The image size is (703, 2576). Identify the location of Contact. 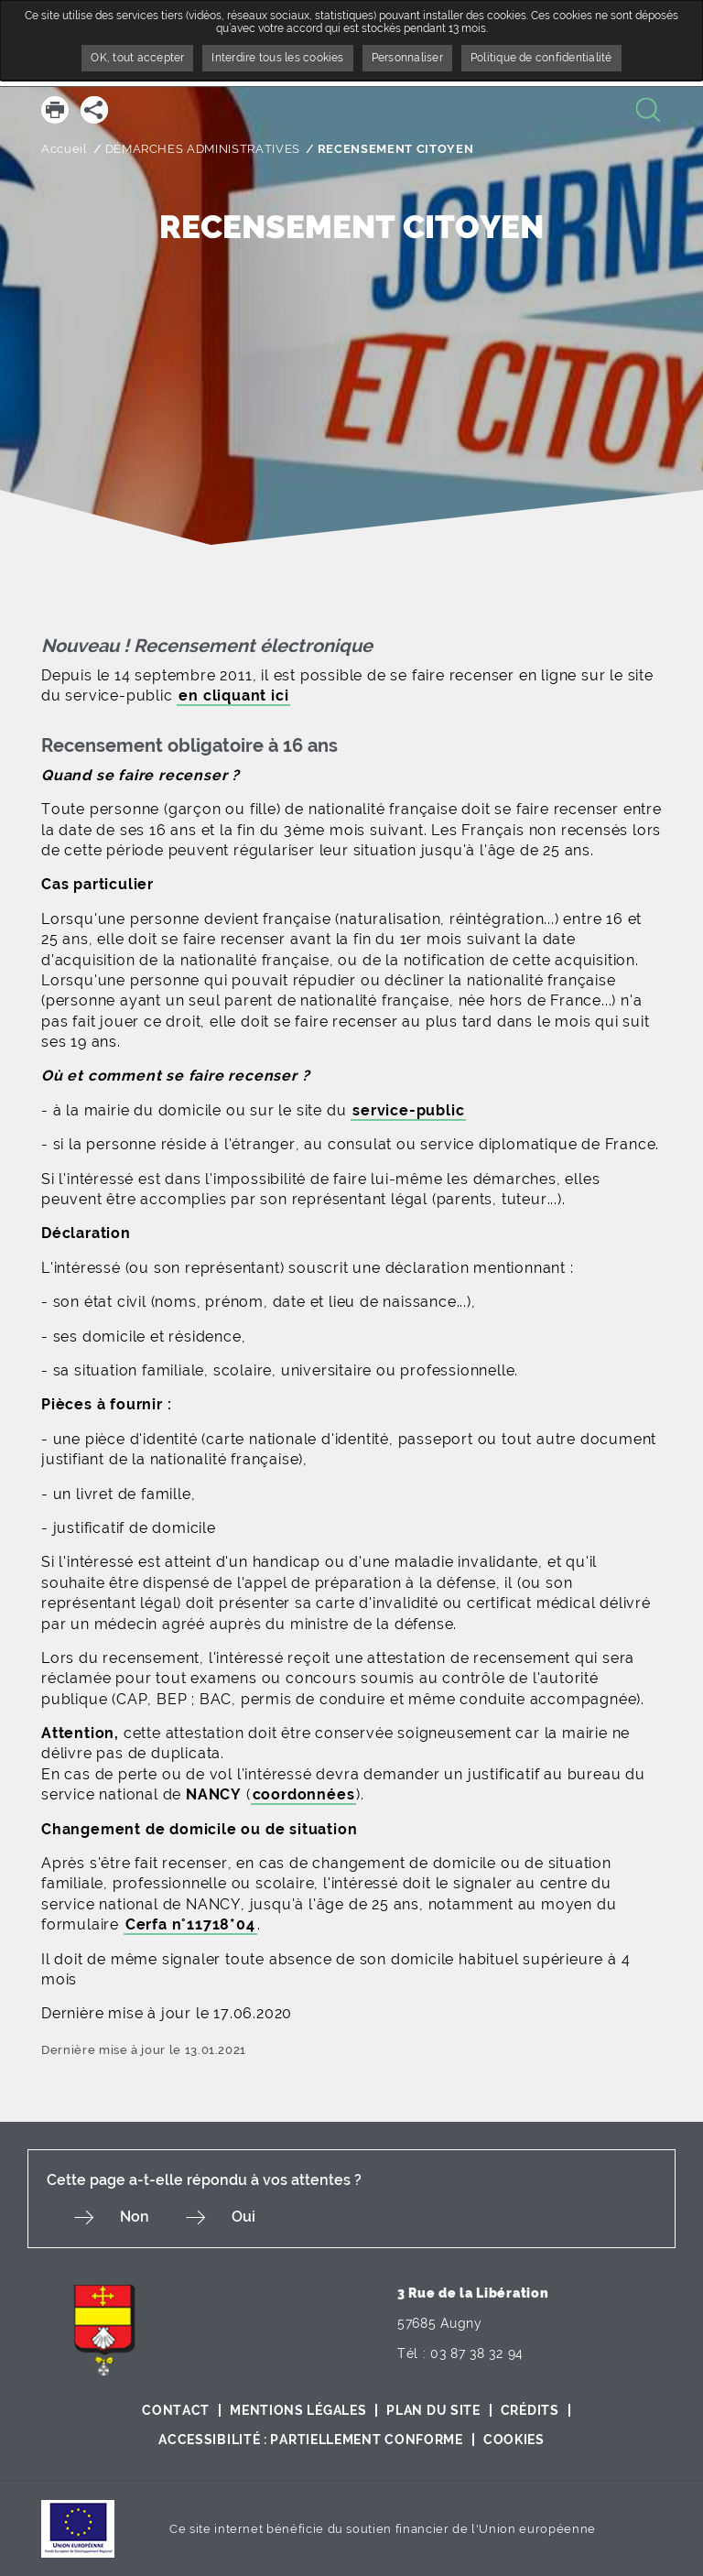
(176, 2410).